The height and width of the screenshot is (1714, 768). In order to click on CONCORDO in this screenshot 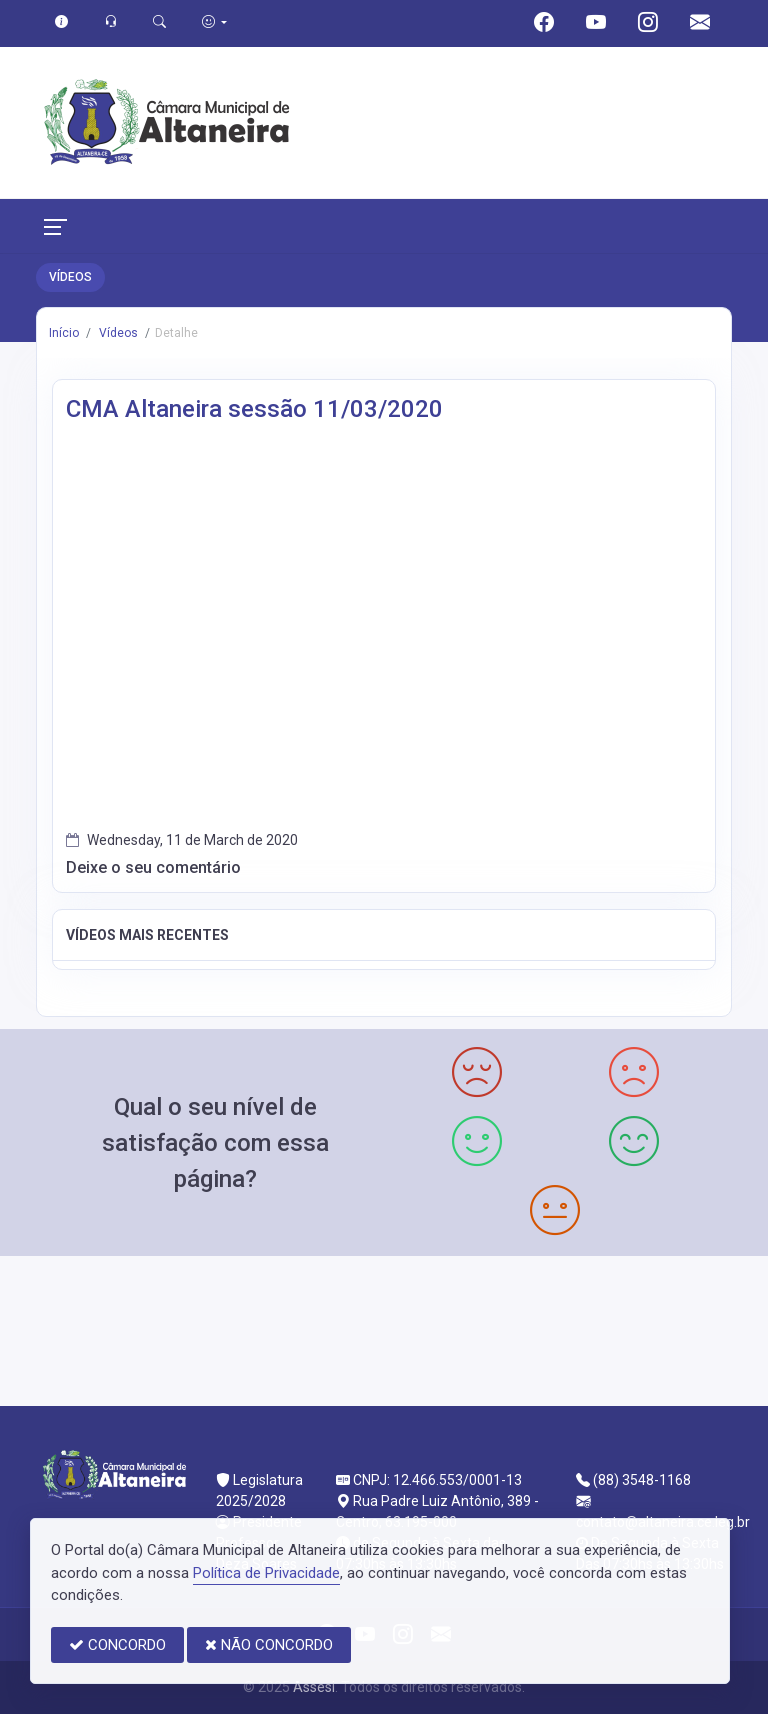, I will do `click(117, 1645)`.